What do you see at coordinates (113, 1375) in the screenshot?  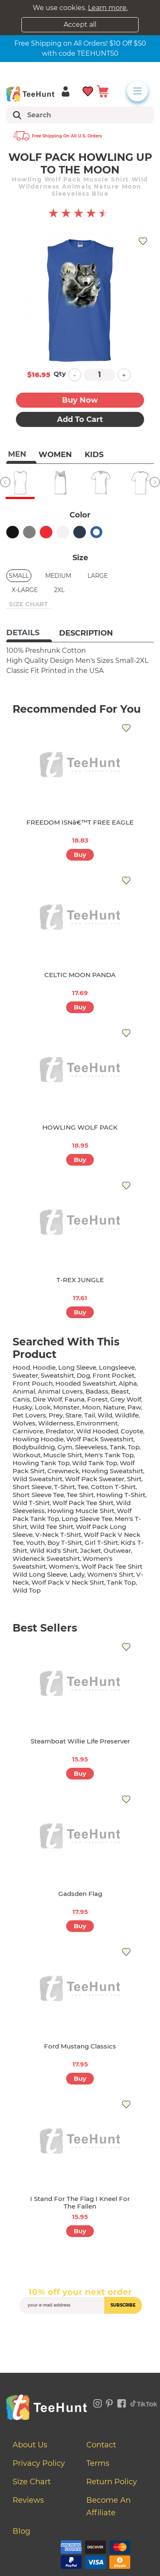 I see `front pocket` at bounding box center [113, 1375].